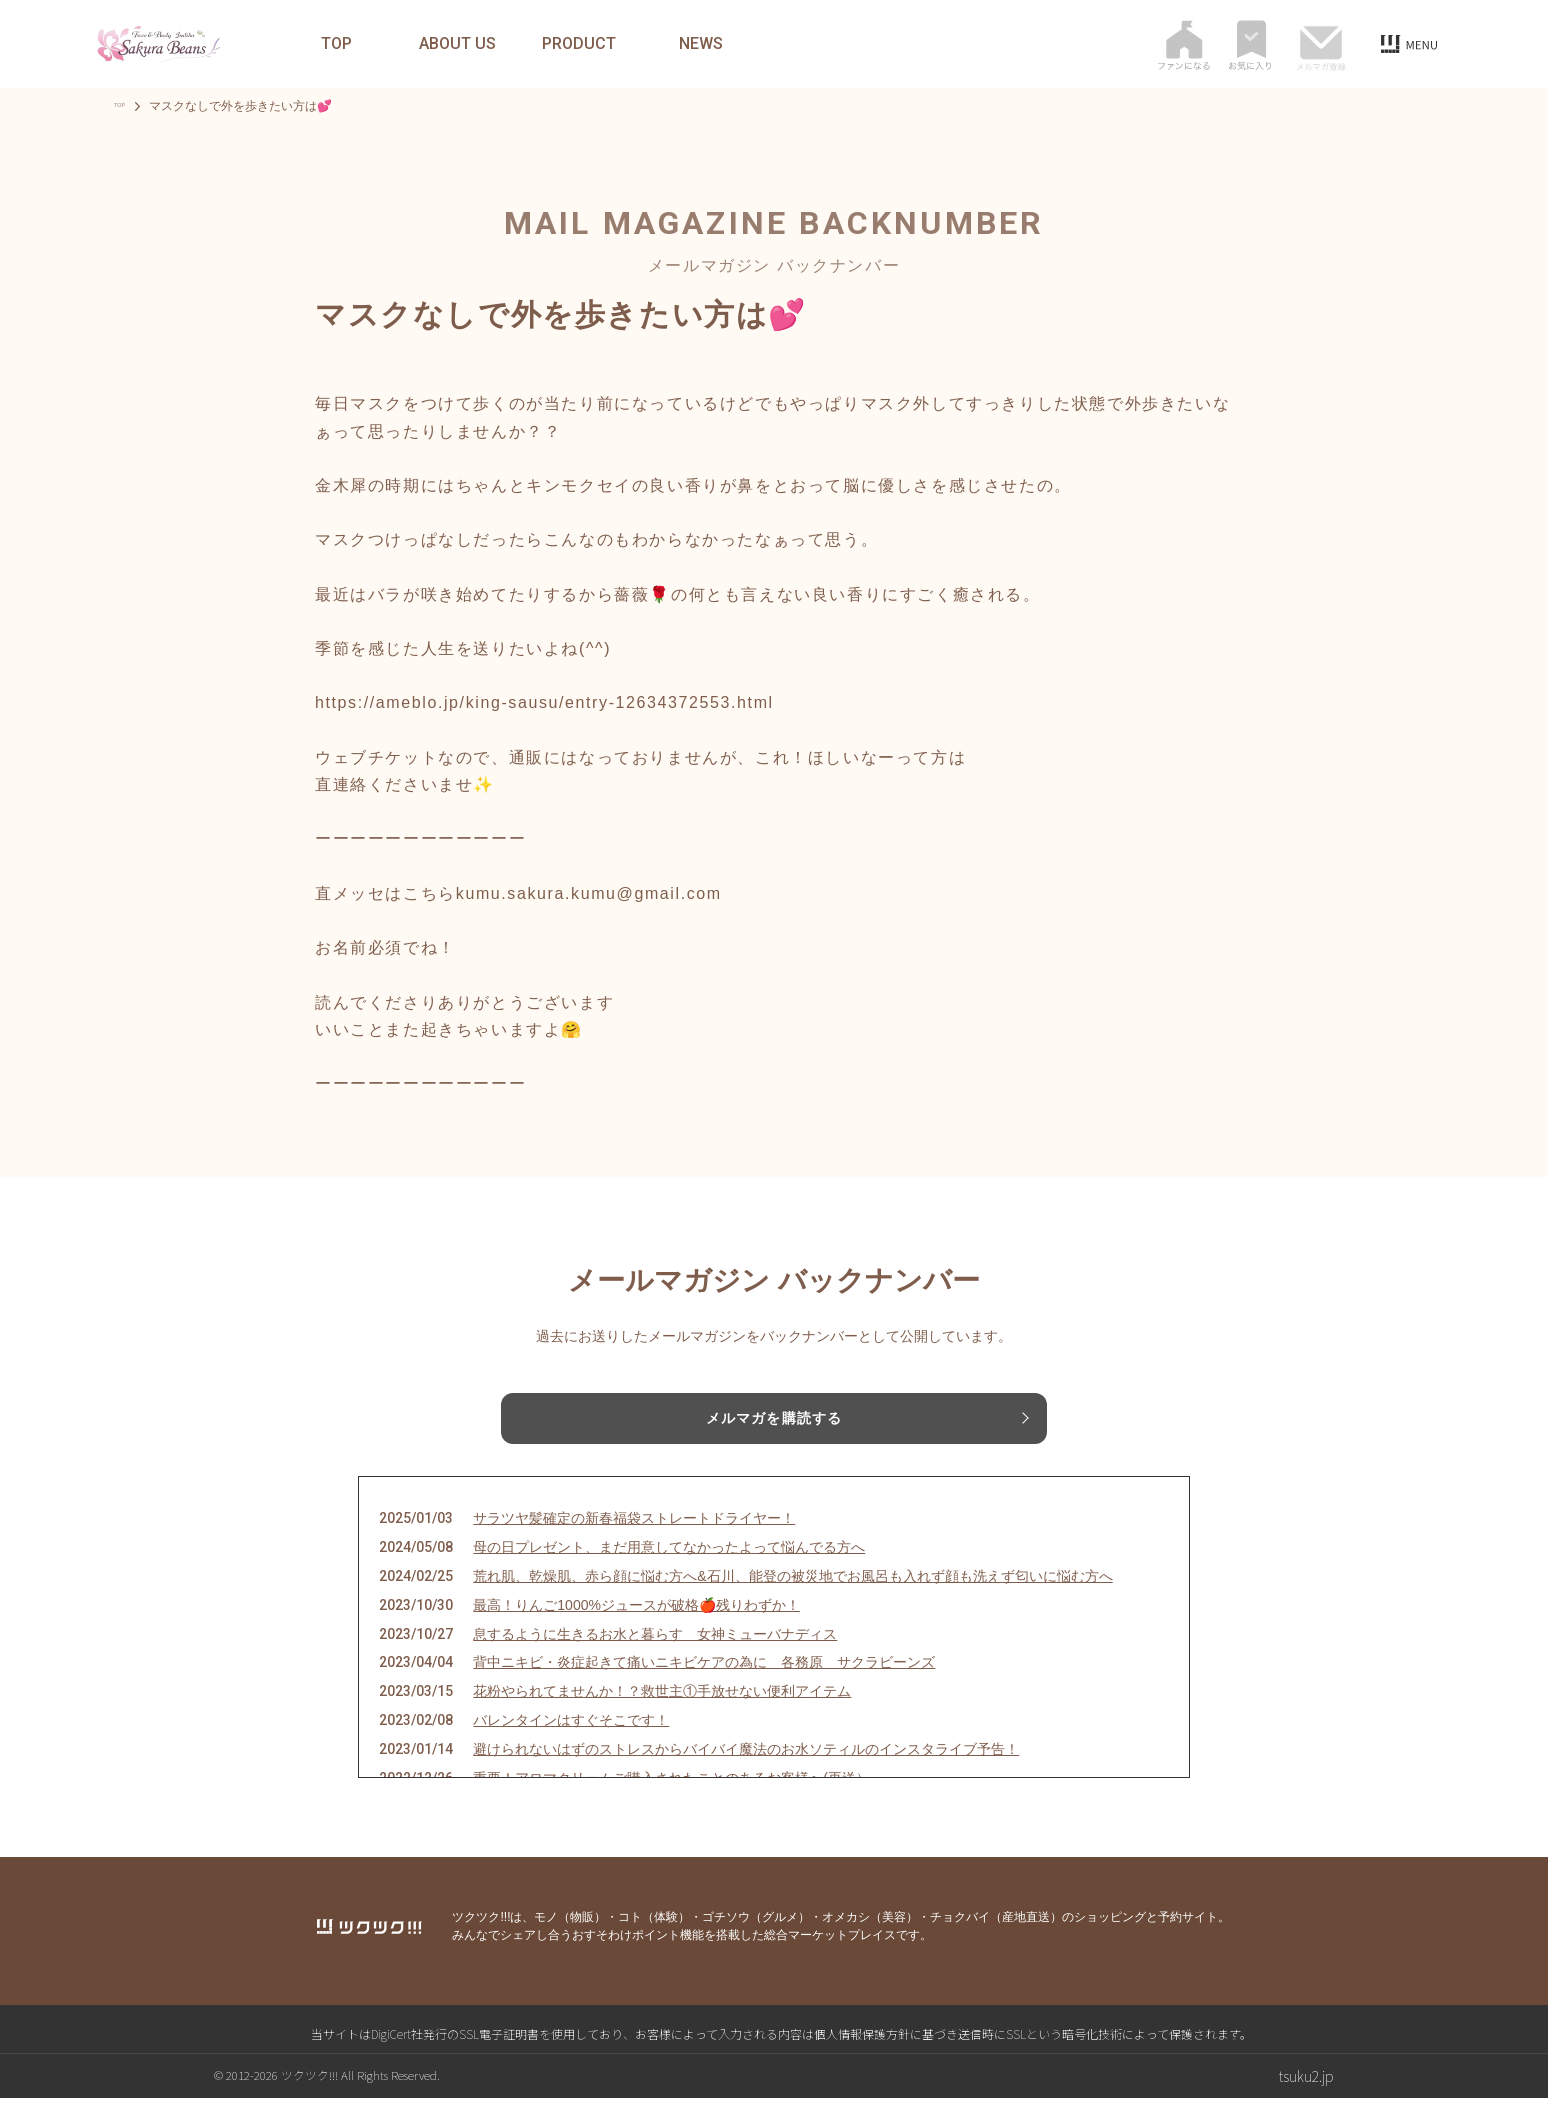 This screenshot has width=1548, height=2114. I want to click on TOP, so click(336, 44).